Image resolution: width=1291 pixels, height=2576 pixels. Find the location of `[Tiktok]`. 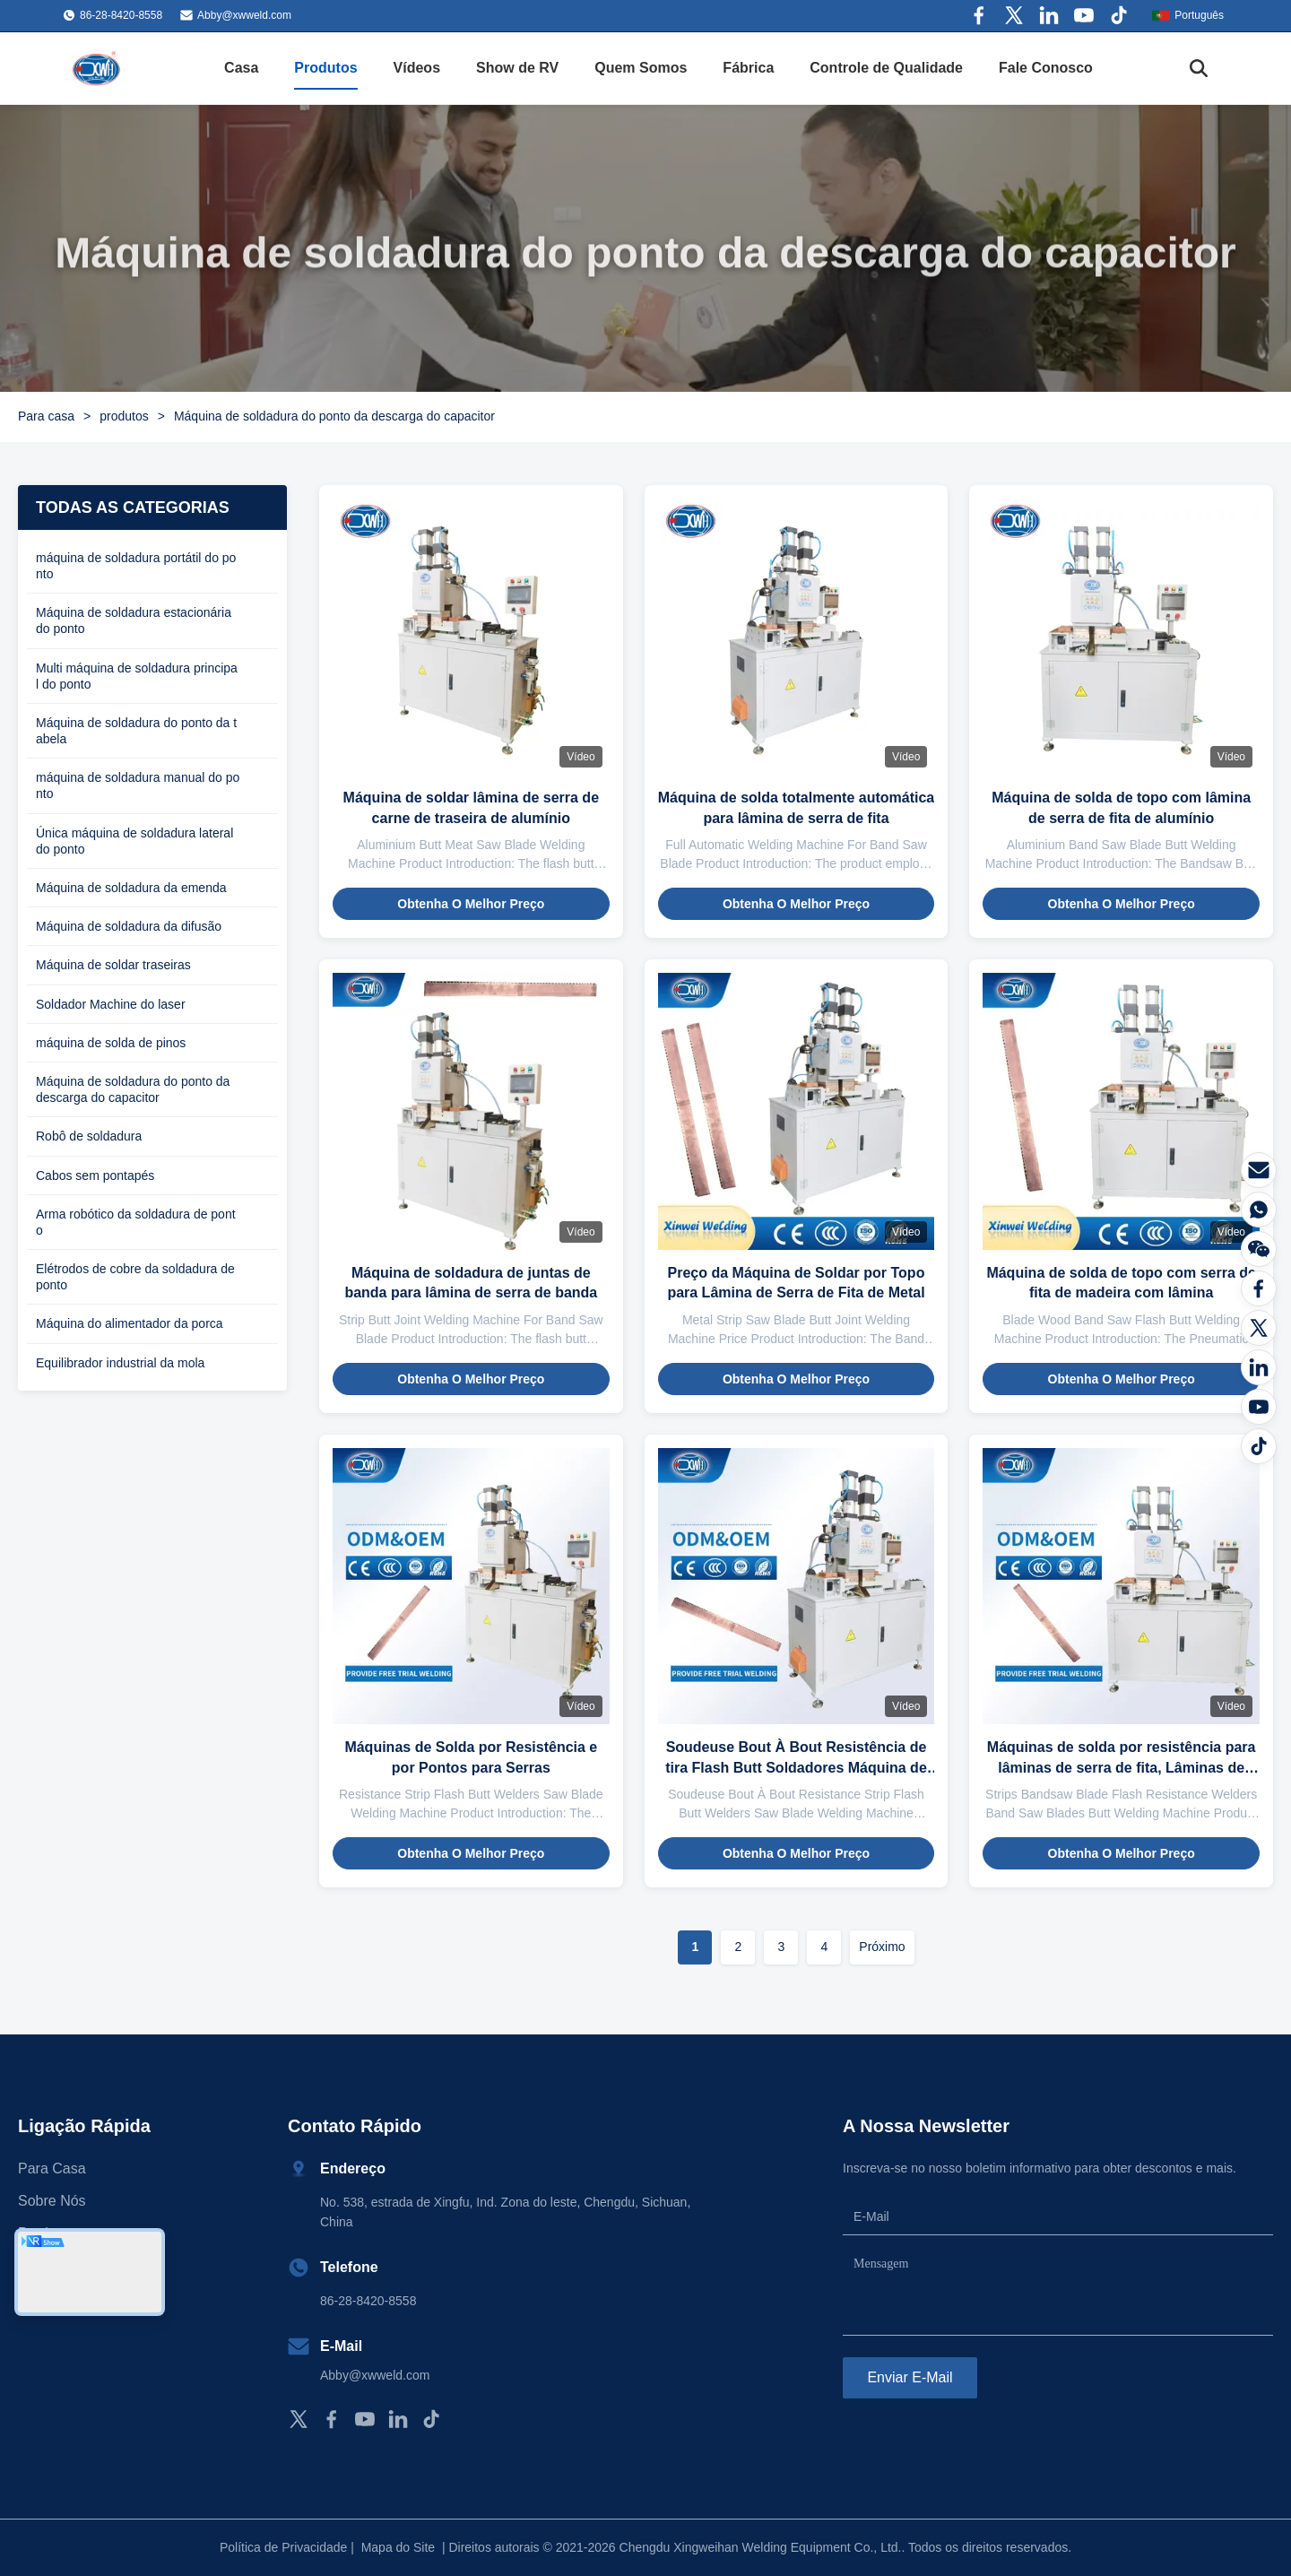

[Tiktok] is located at coordinates (1259, 1446).